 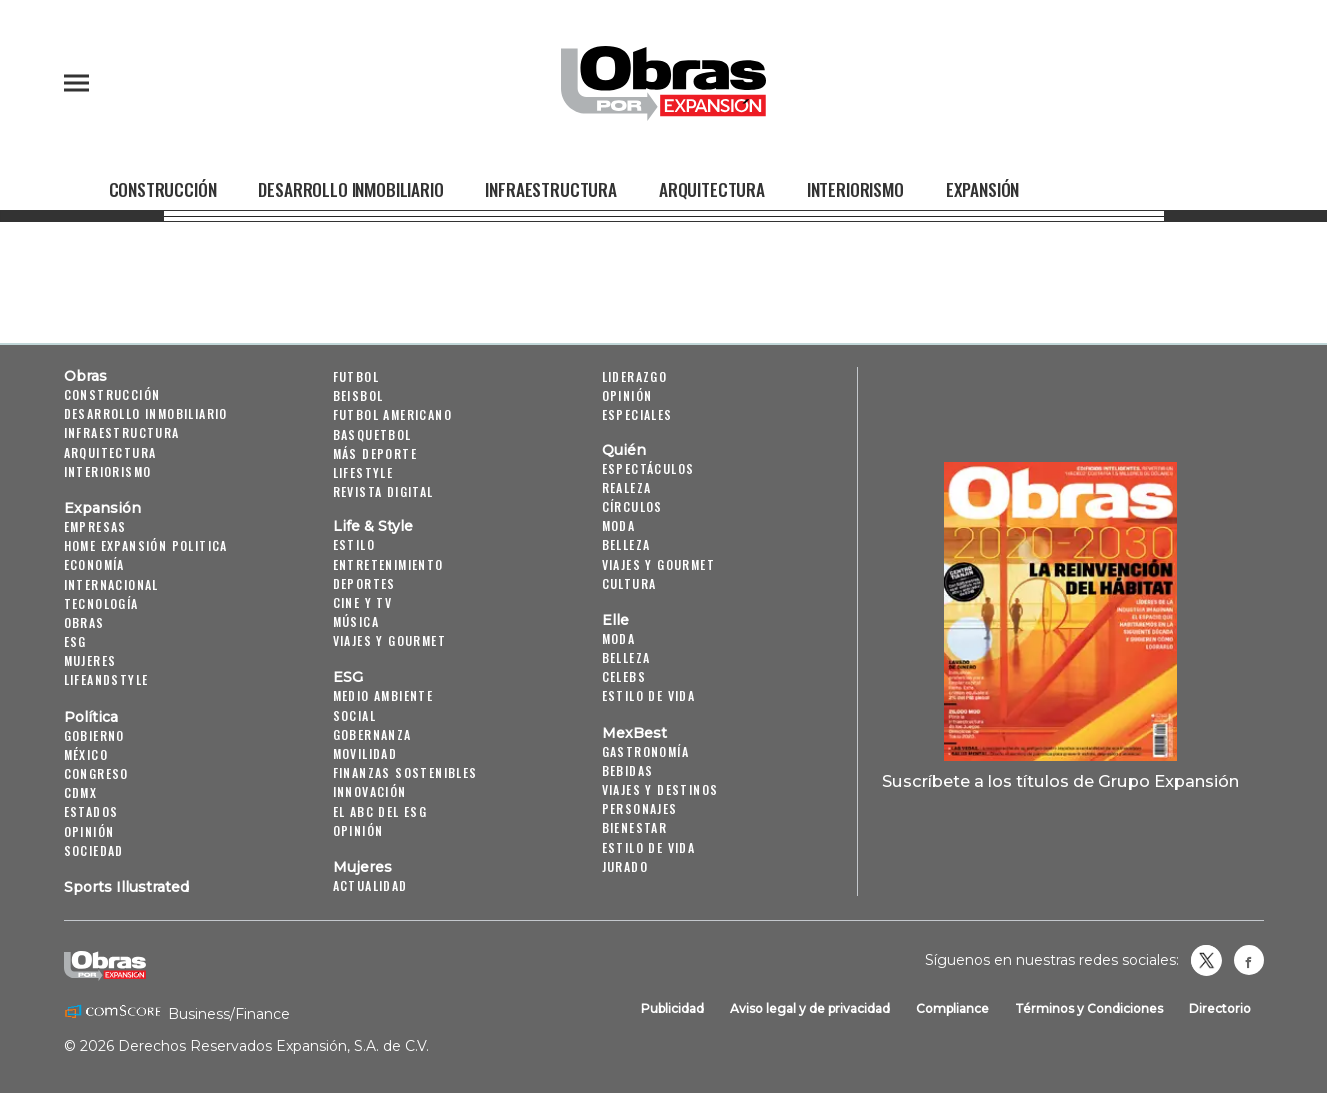 What do you see at coordinates (649, 847) in the screenshot?
I see `Estilo de Vida` at bounding box center [649, 847].